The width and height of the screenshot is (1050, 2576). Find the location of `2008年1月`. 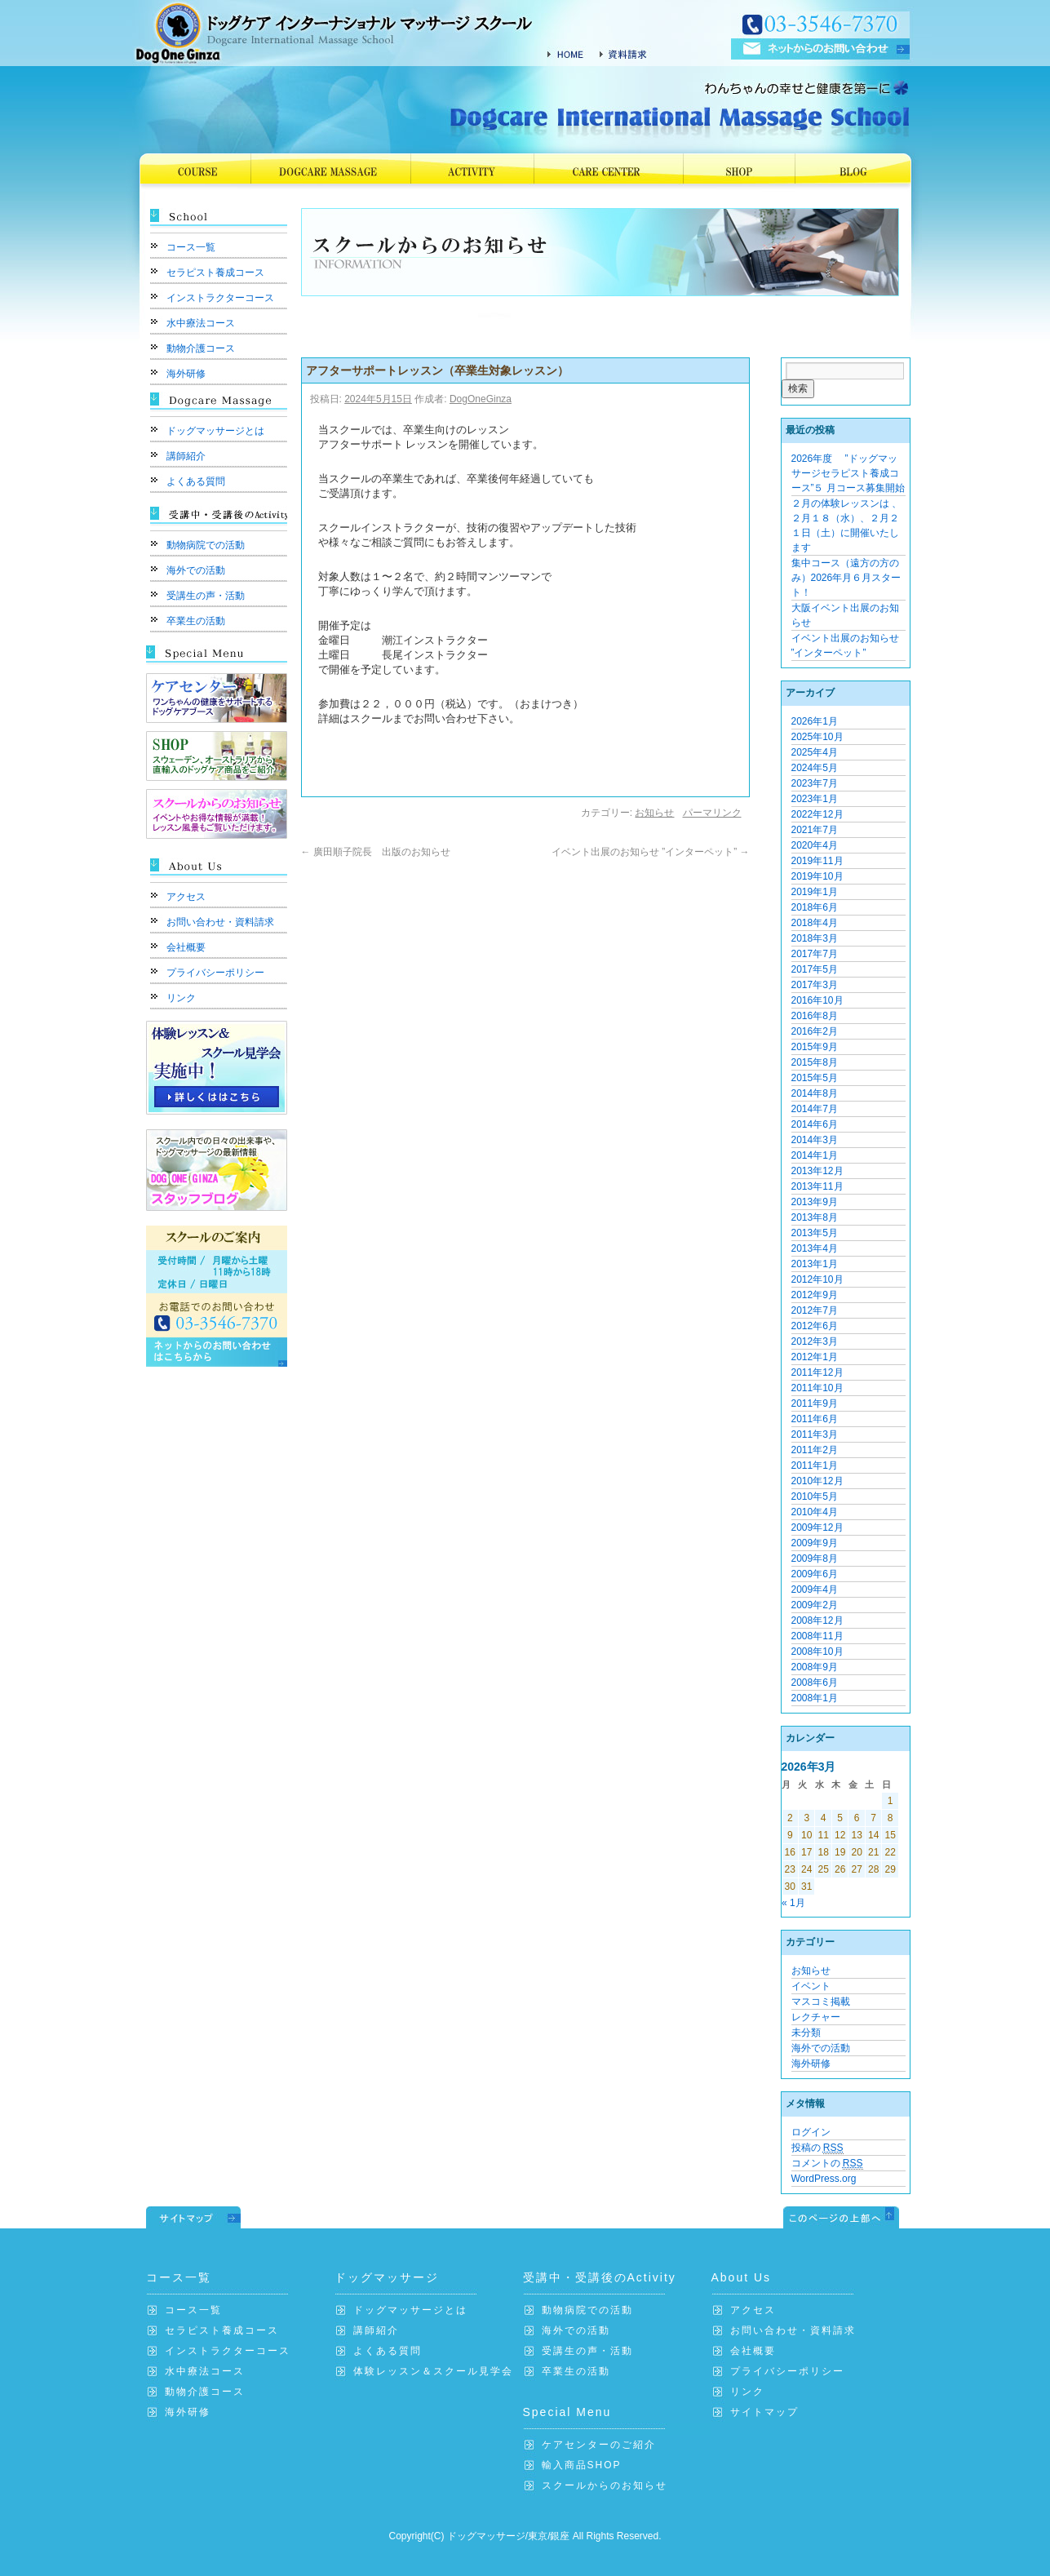

2008年1月 is located at coordinates (814, 1698).